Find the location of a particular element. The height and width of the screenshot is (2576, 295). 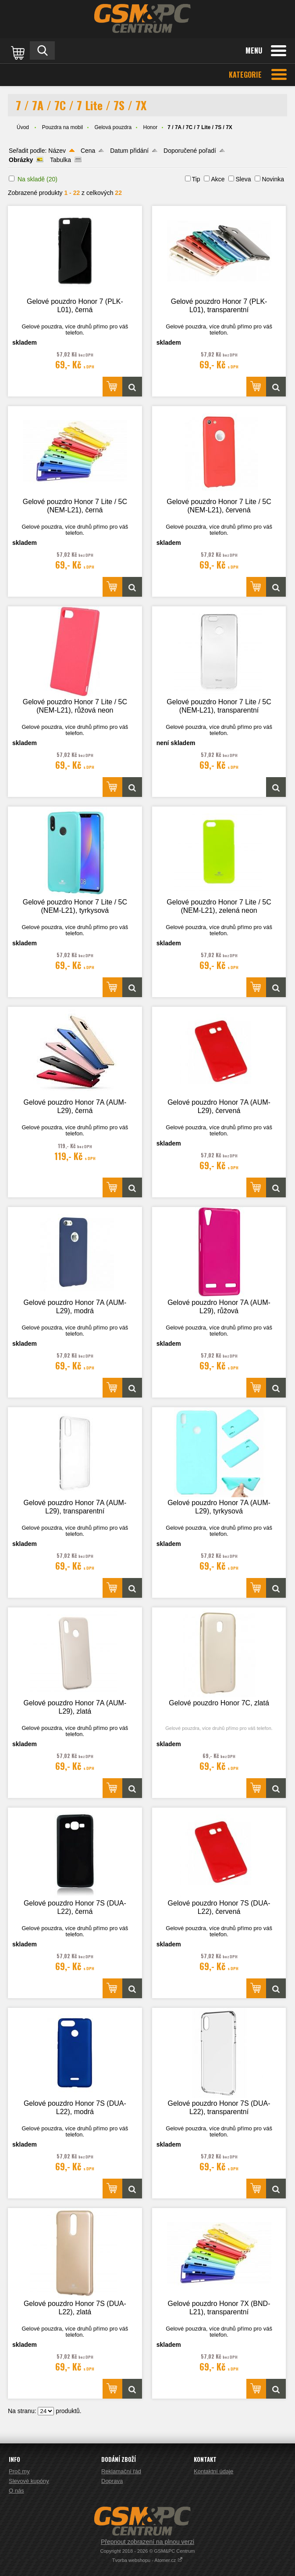

Tvorba webshopu - Atomer.cz is located at coordinates (147, 2560).